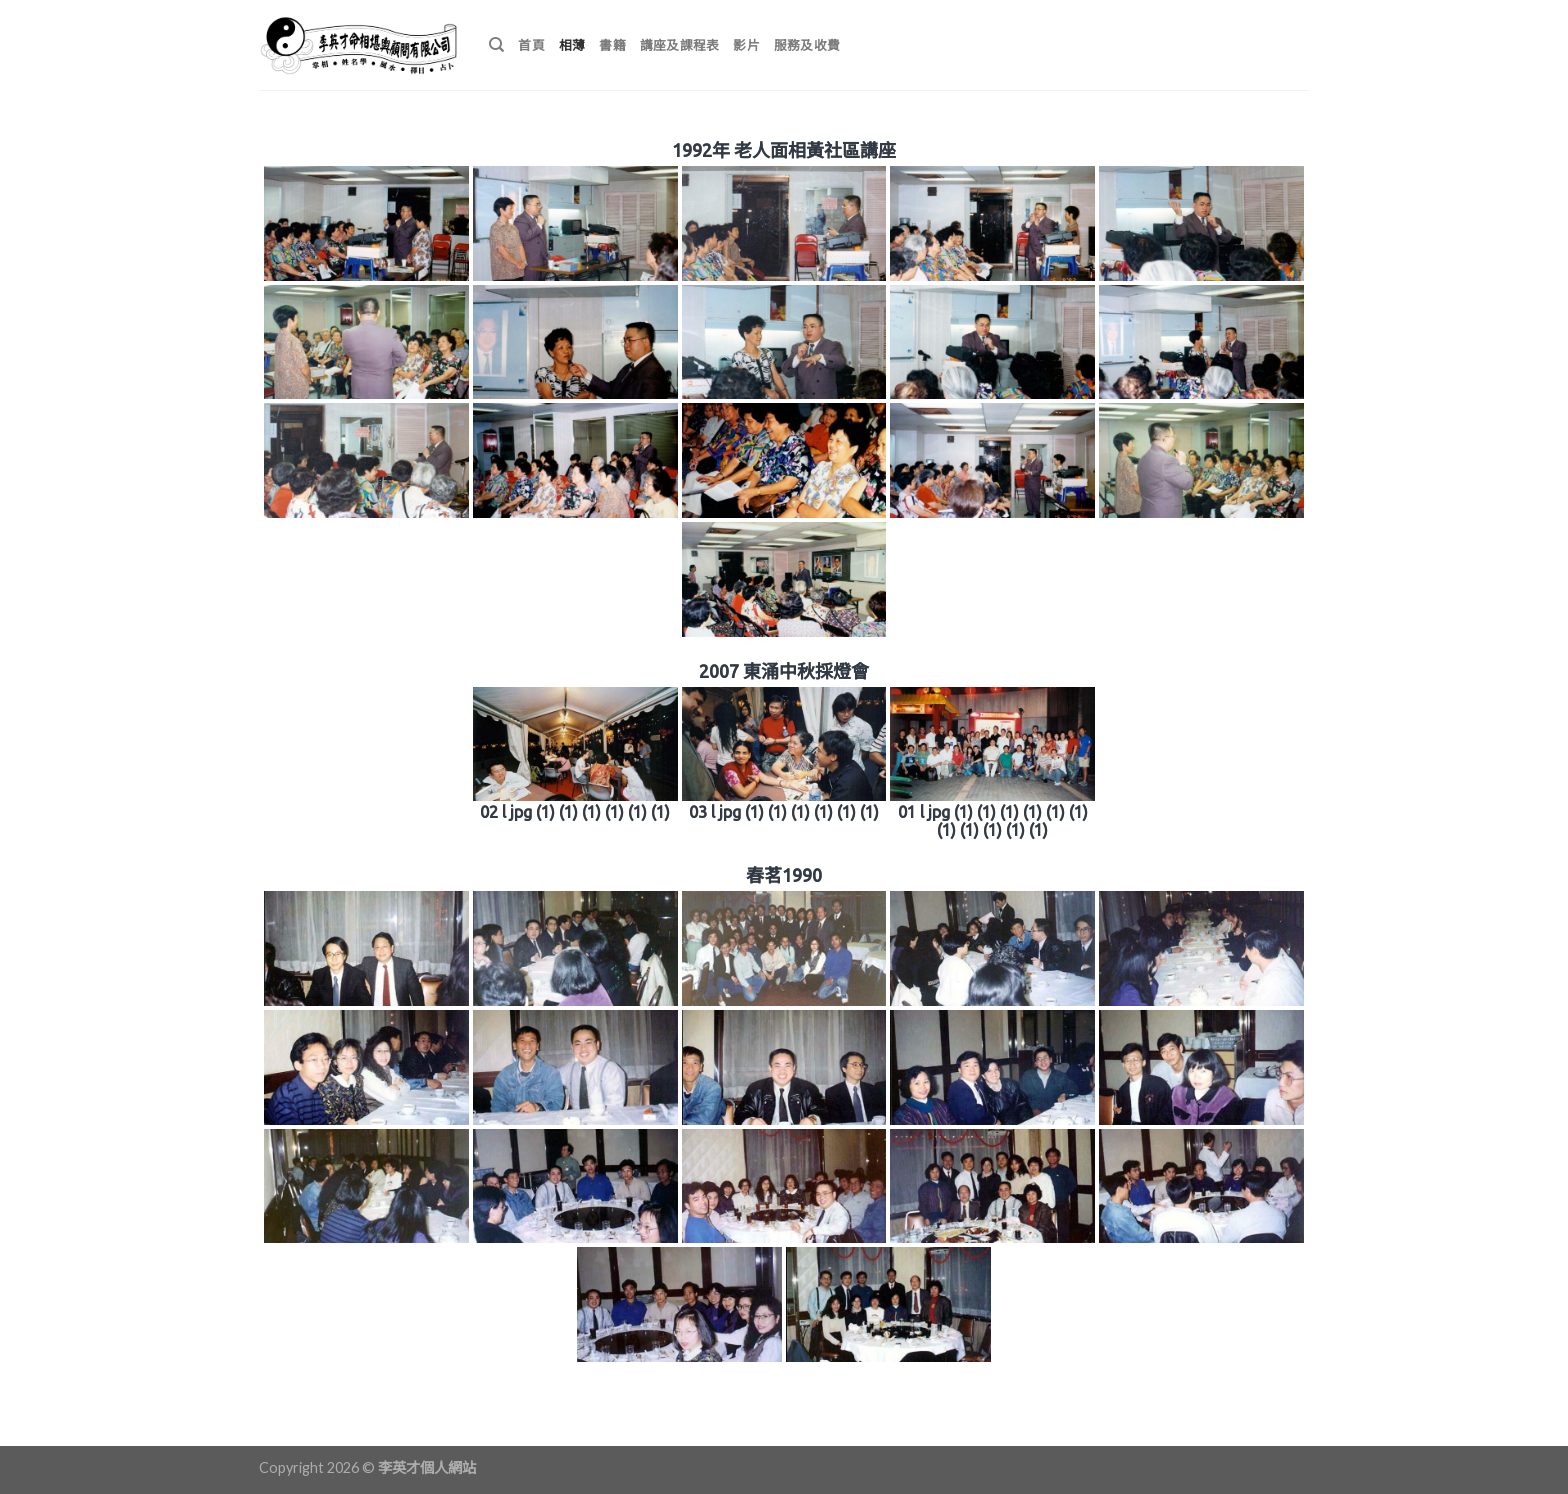  I want to click on 首頁, so click(531, 45).